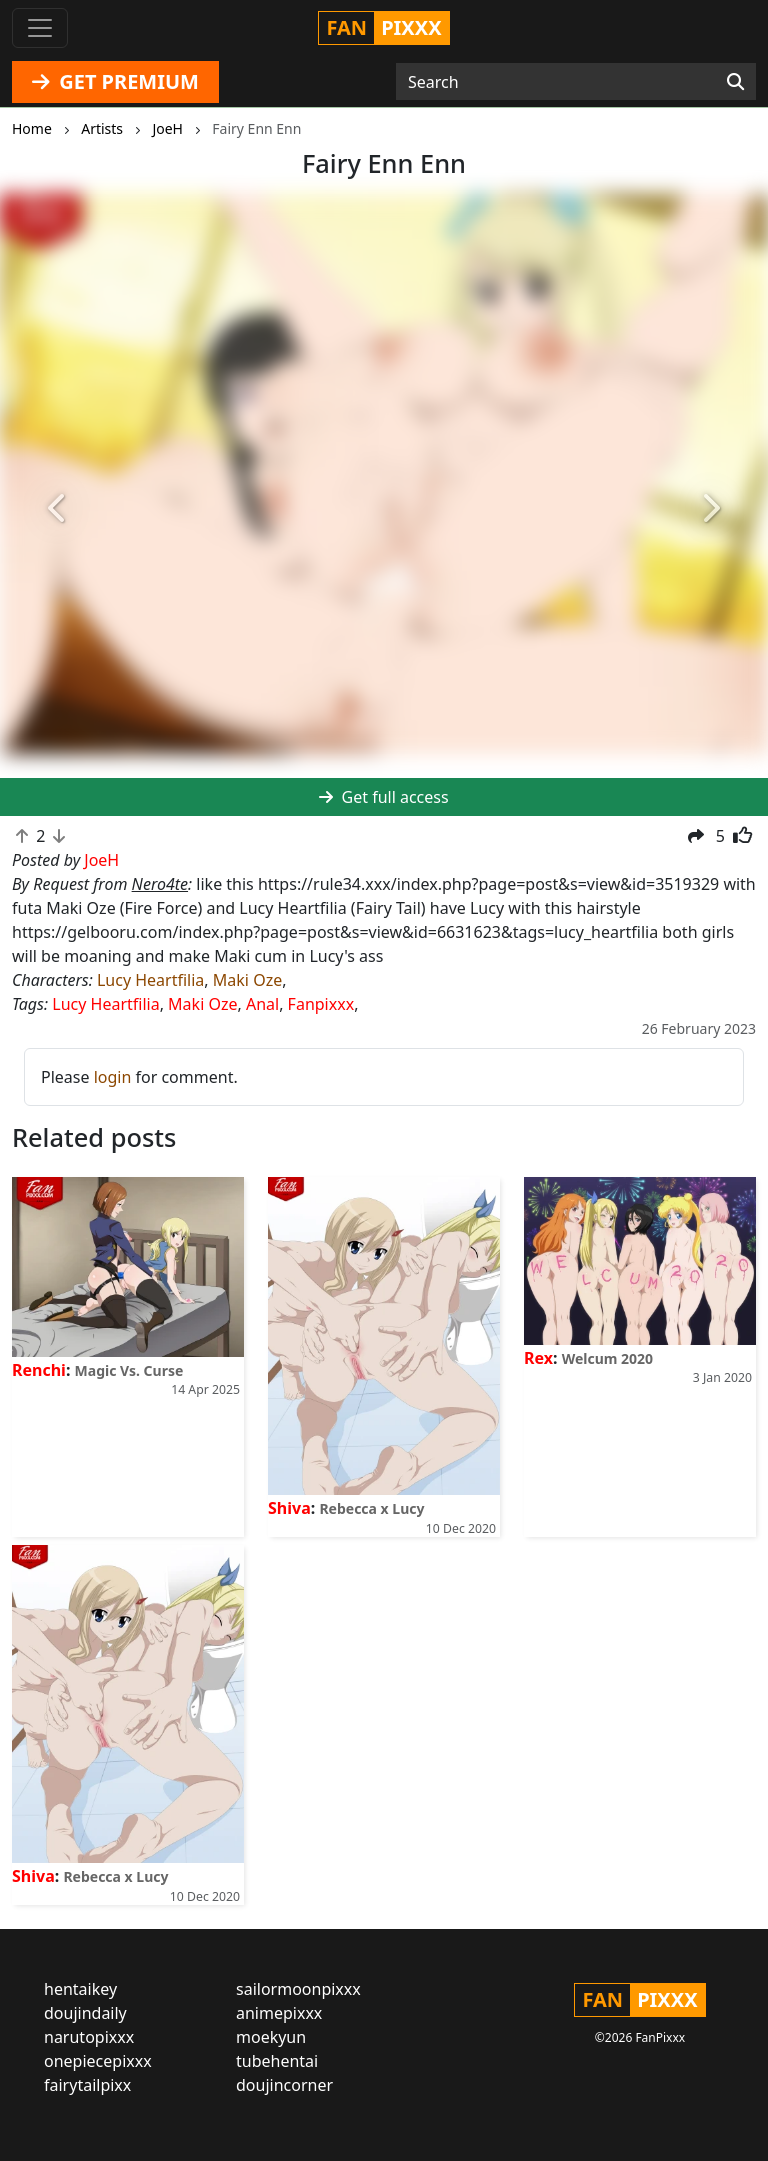 Image resolution: width=768 pixels, height=2161 pixels. Describe the element at coordinates (298, 1989) in the screenshot. I see `sailormoonpixxx` at that location.